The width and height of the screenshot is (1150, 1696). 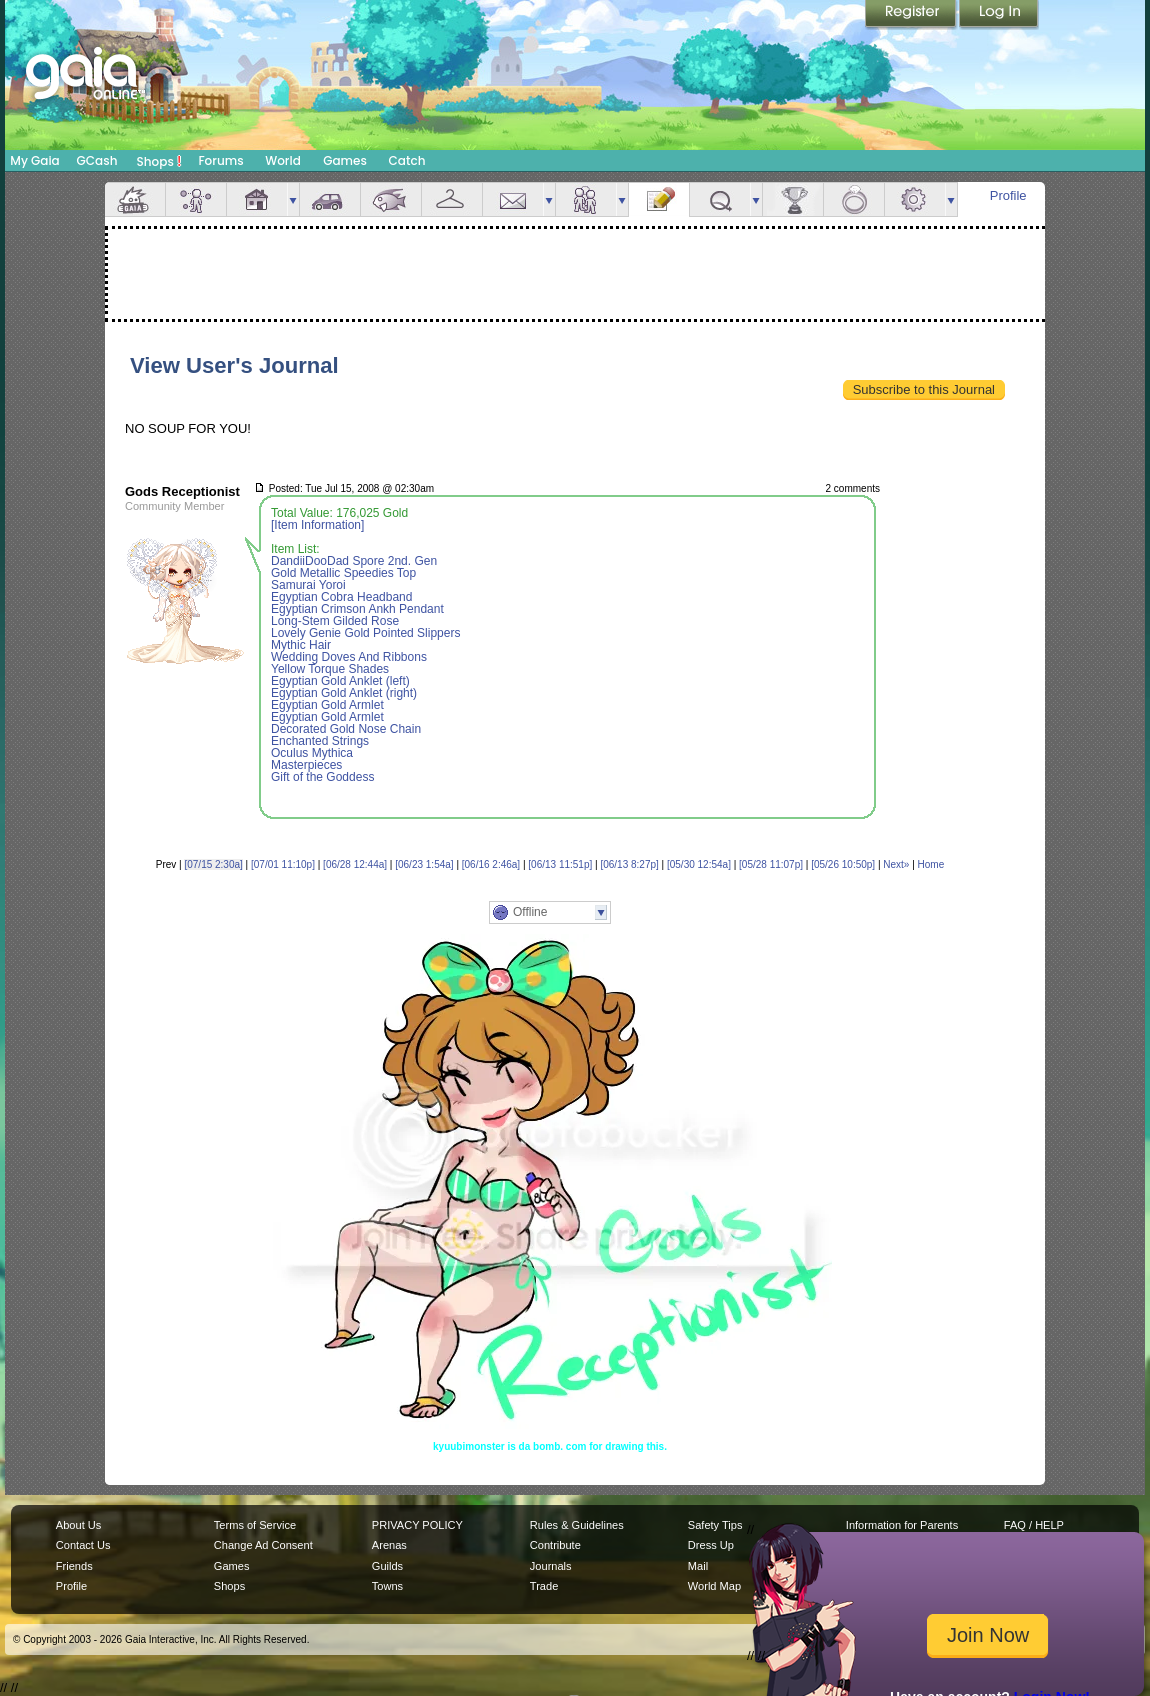 I want to click on [06/13 8:27p], so click(x=629, y=864).